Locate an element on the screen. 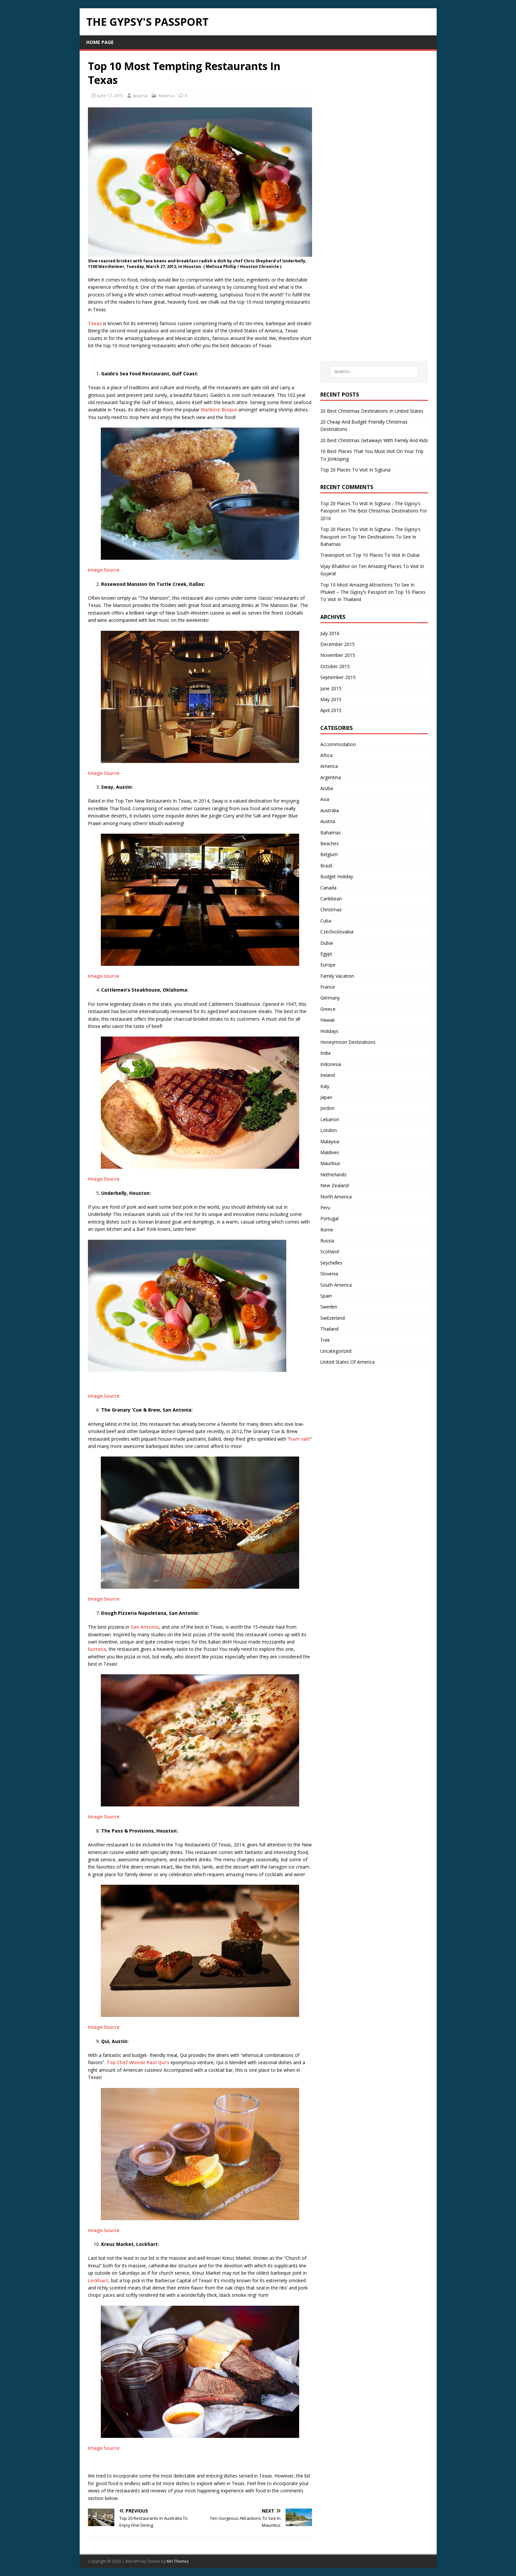  Netherlands is located at coordinates (333, 1174).